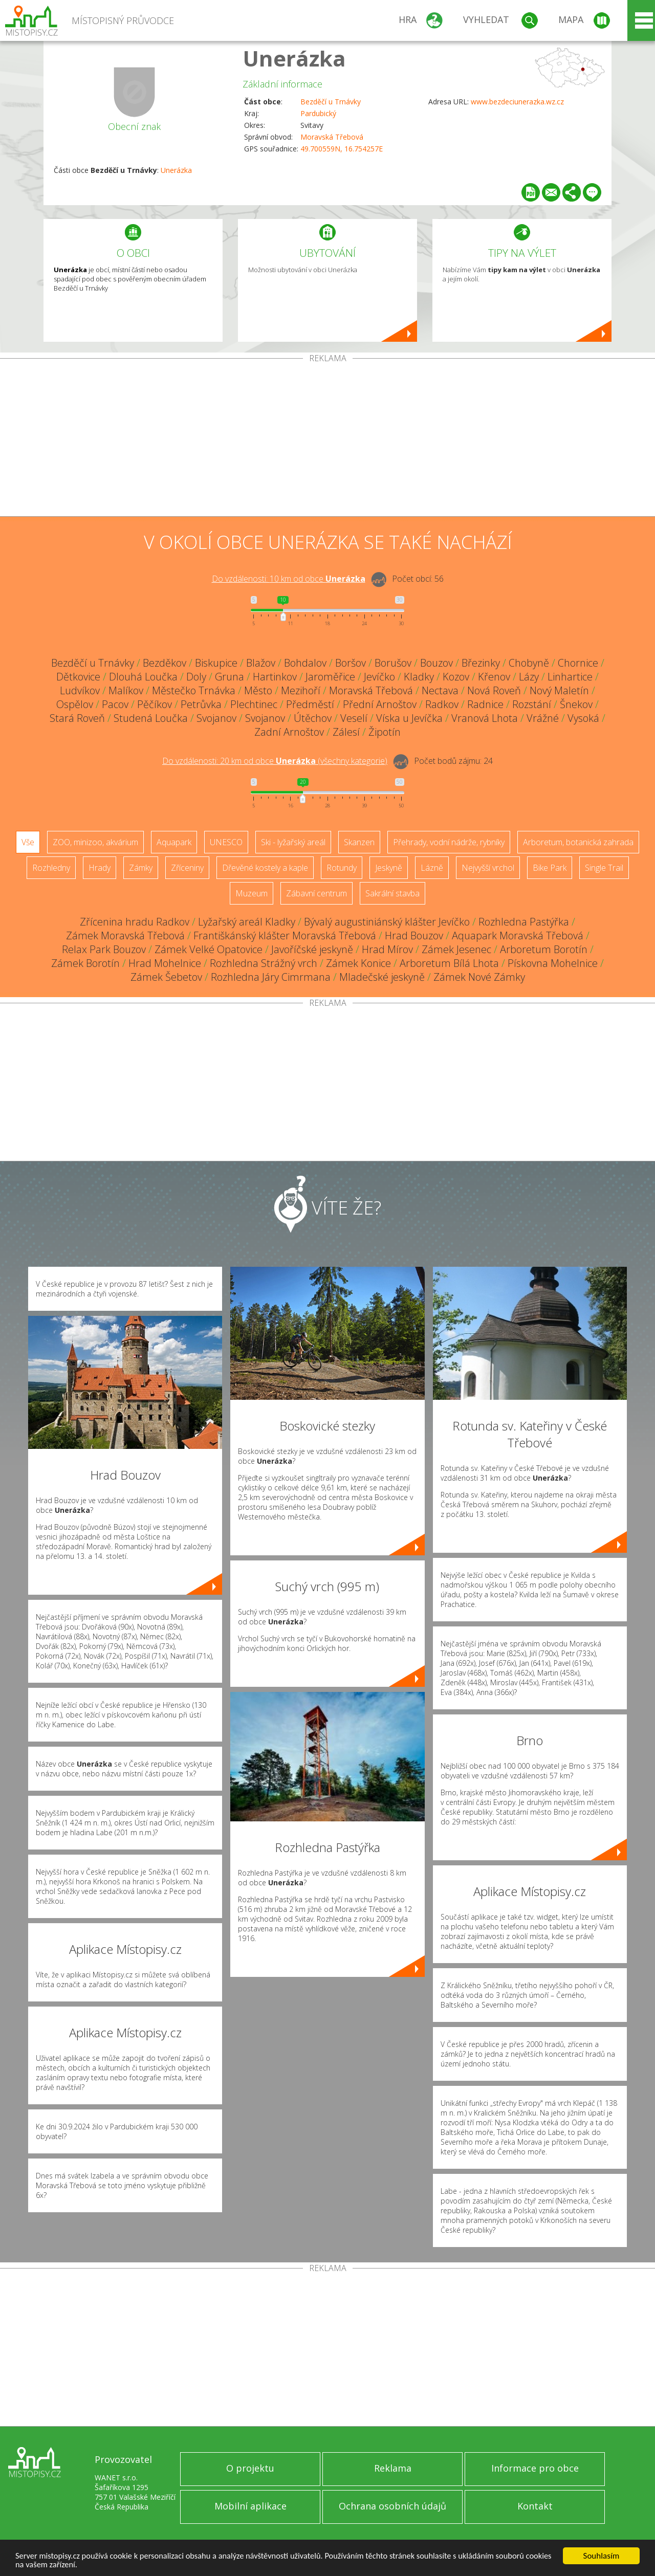 The width and height of the screenshot is (655, 2576). Describe the element at coordinates (479, 977) in the screenshot. I see `Zámek Nové Zámky` at that location.